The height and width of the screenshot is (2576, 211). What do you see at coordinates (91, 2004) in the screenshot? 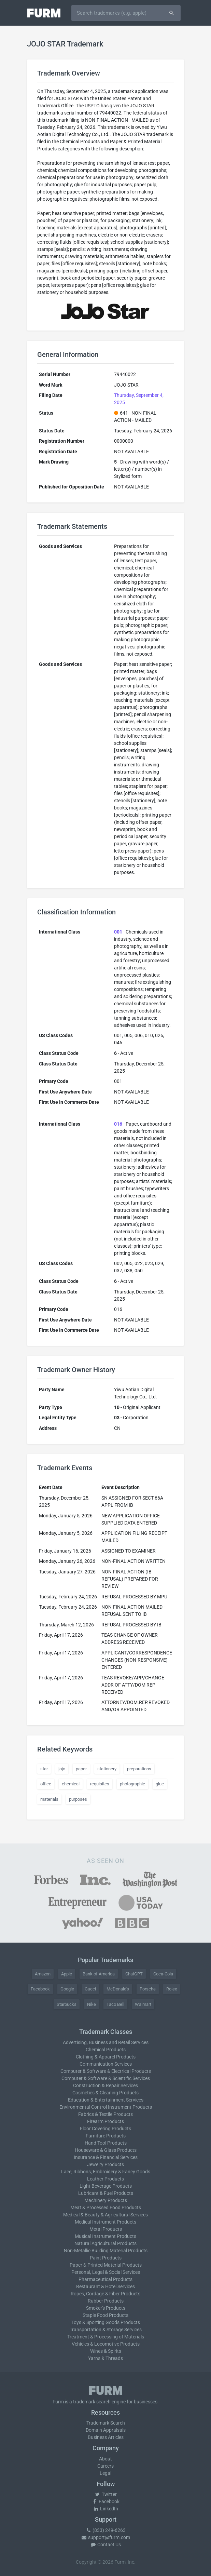
I see `Nike` at bounding box center [91, 2004].